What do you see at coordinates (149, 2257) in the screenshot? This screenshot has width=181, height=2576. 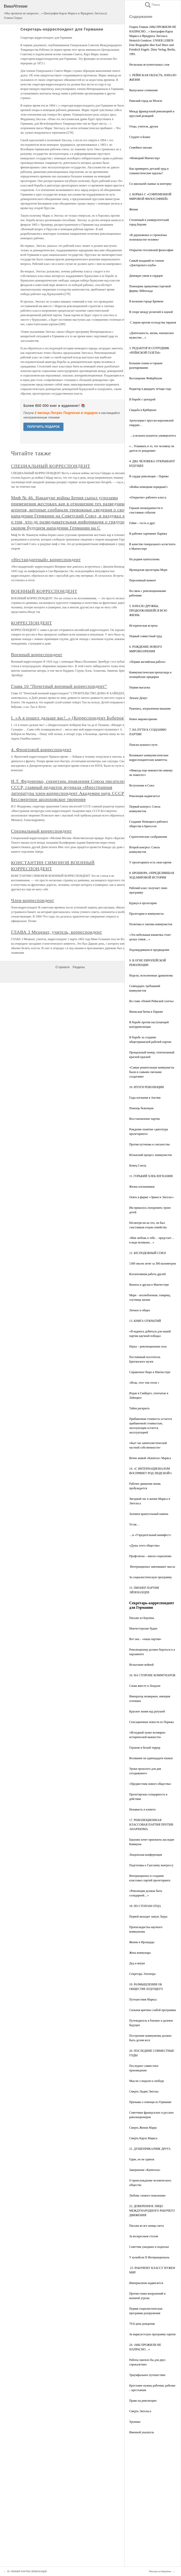 I see `У колыбели II Интернационала` at bounding box center [149, 2257].